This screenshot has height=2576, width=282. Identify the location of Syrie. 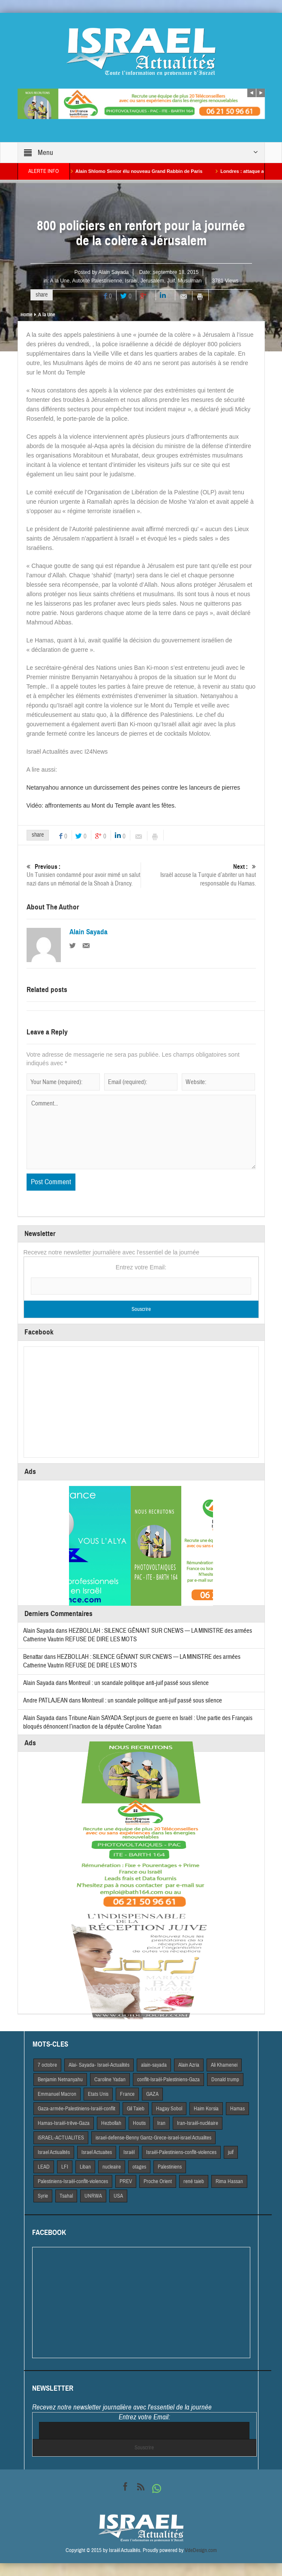
(43, 2196).